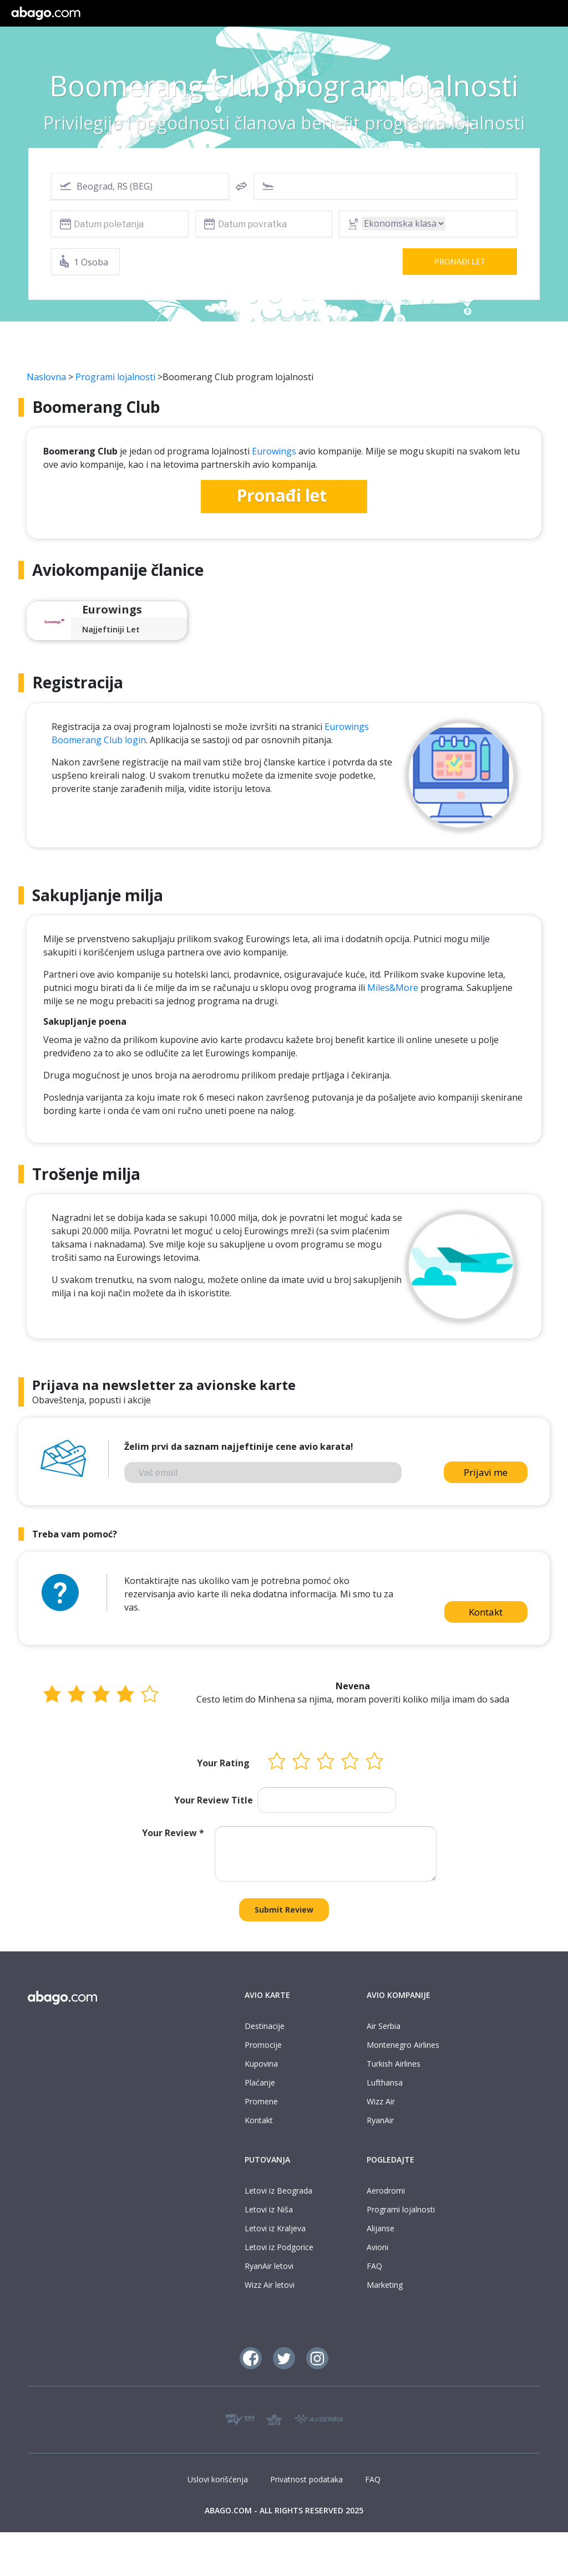 Image resolution: width=568 pixels, height=2576 pixels. I want to click on Aerodromi, so click(386, 2190).